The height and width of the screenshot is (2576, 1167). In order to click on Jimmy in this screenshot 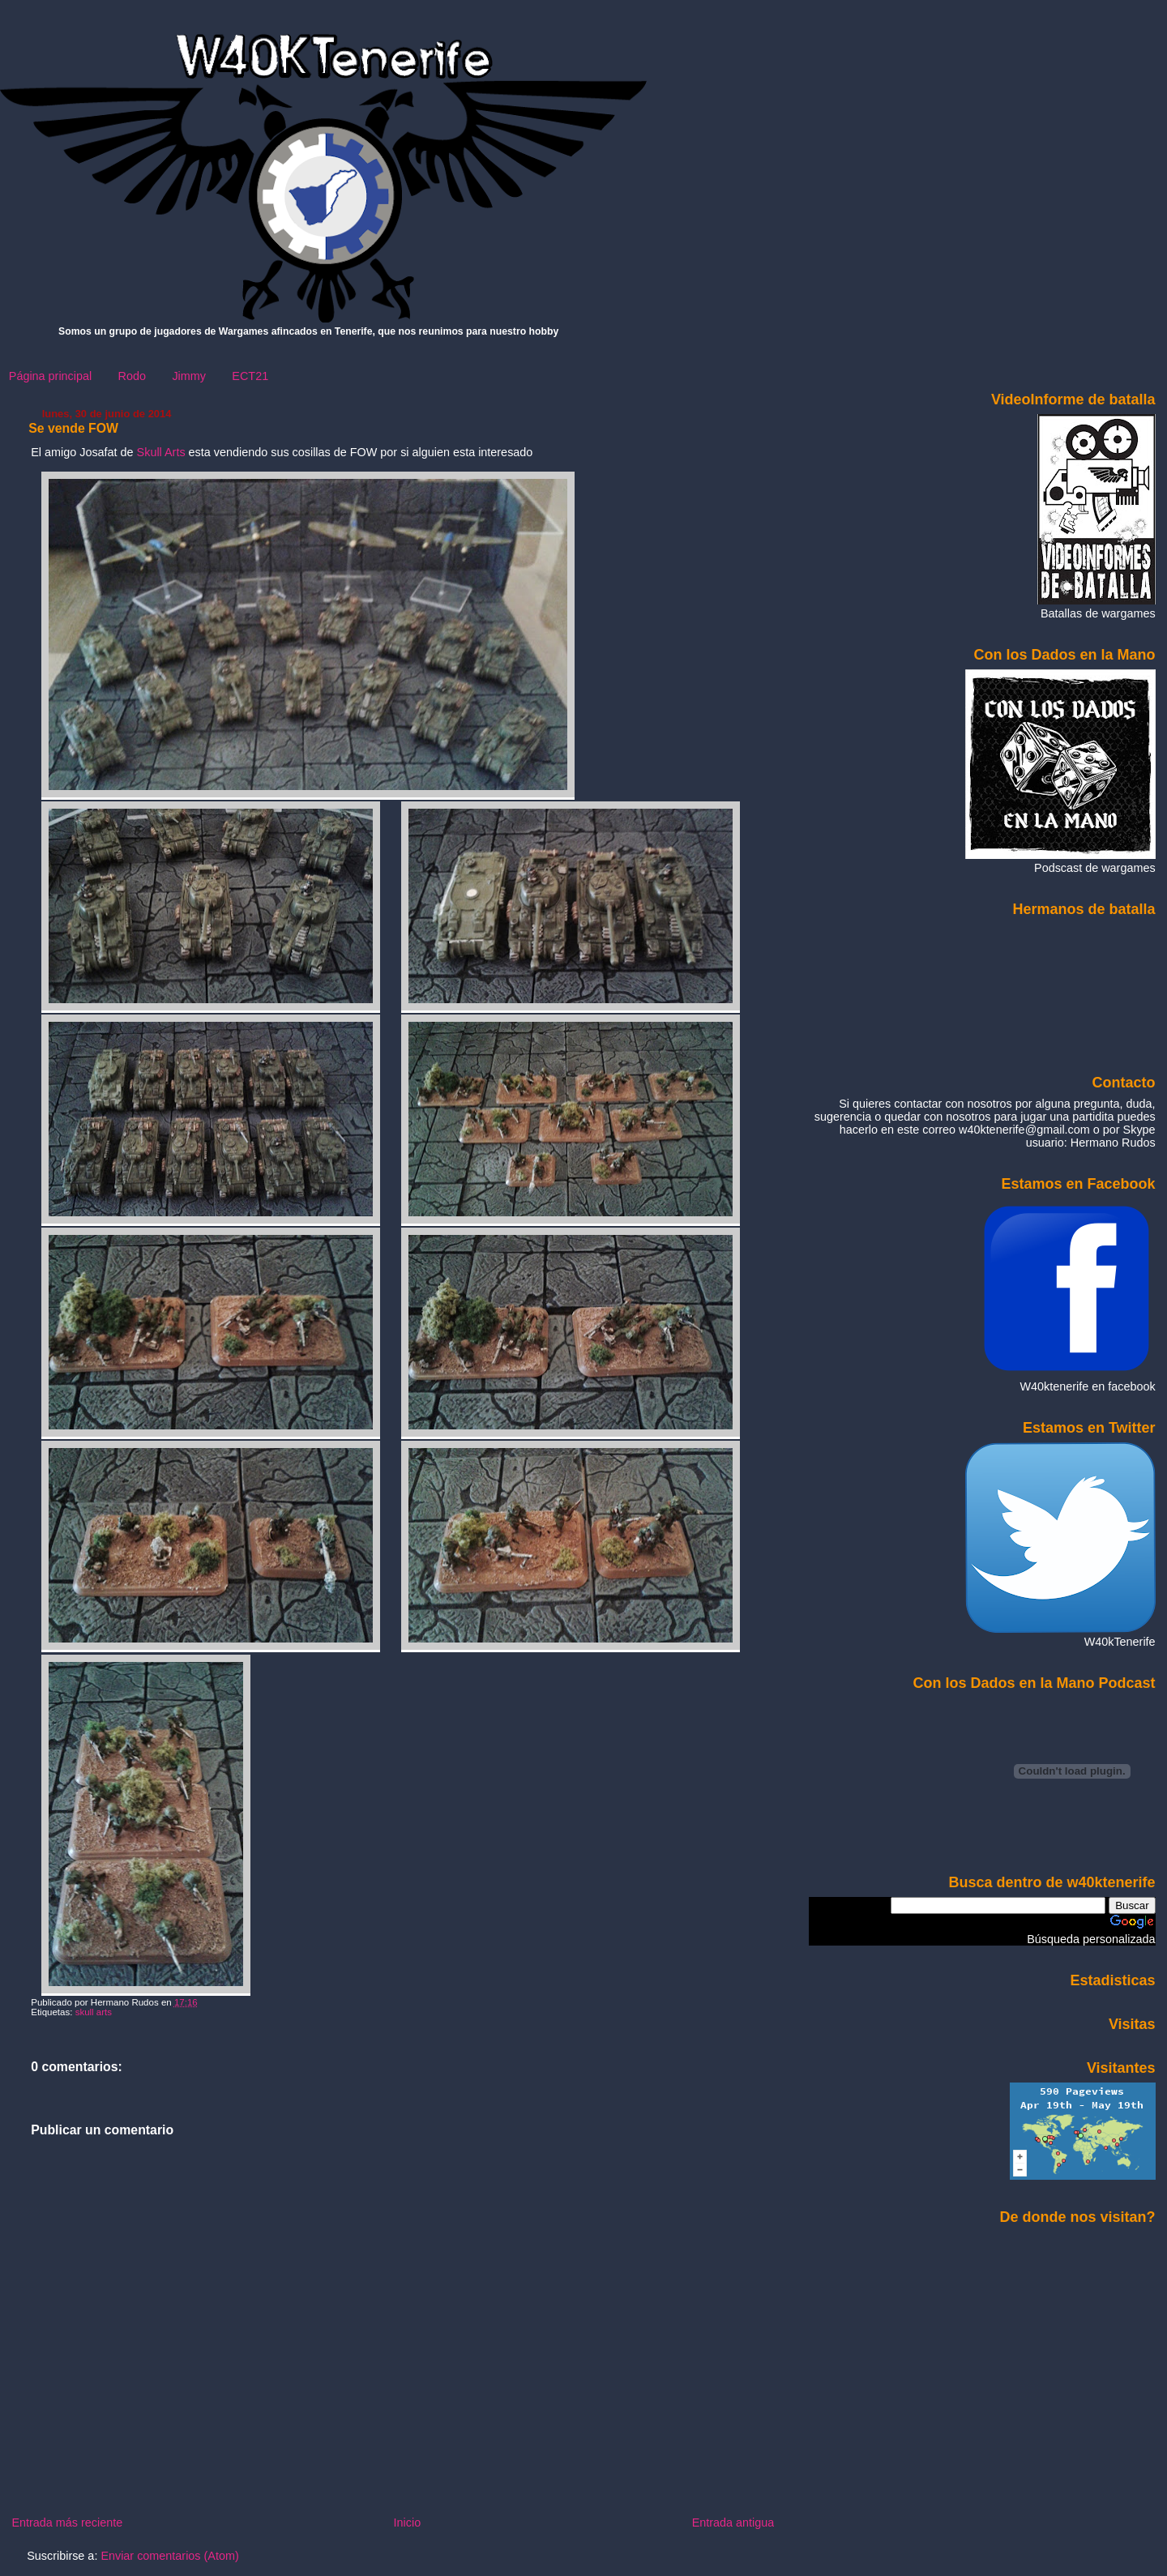, I will do `click(189, 376)`.